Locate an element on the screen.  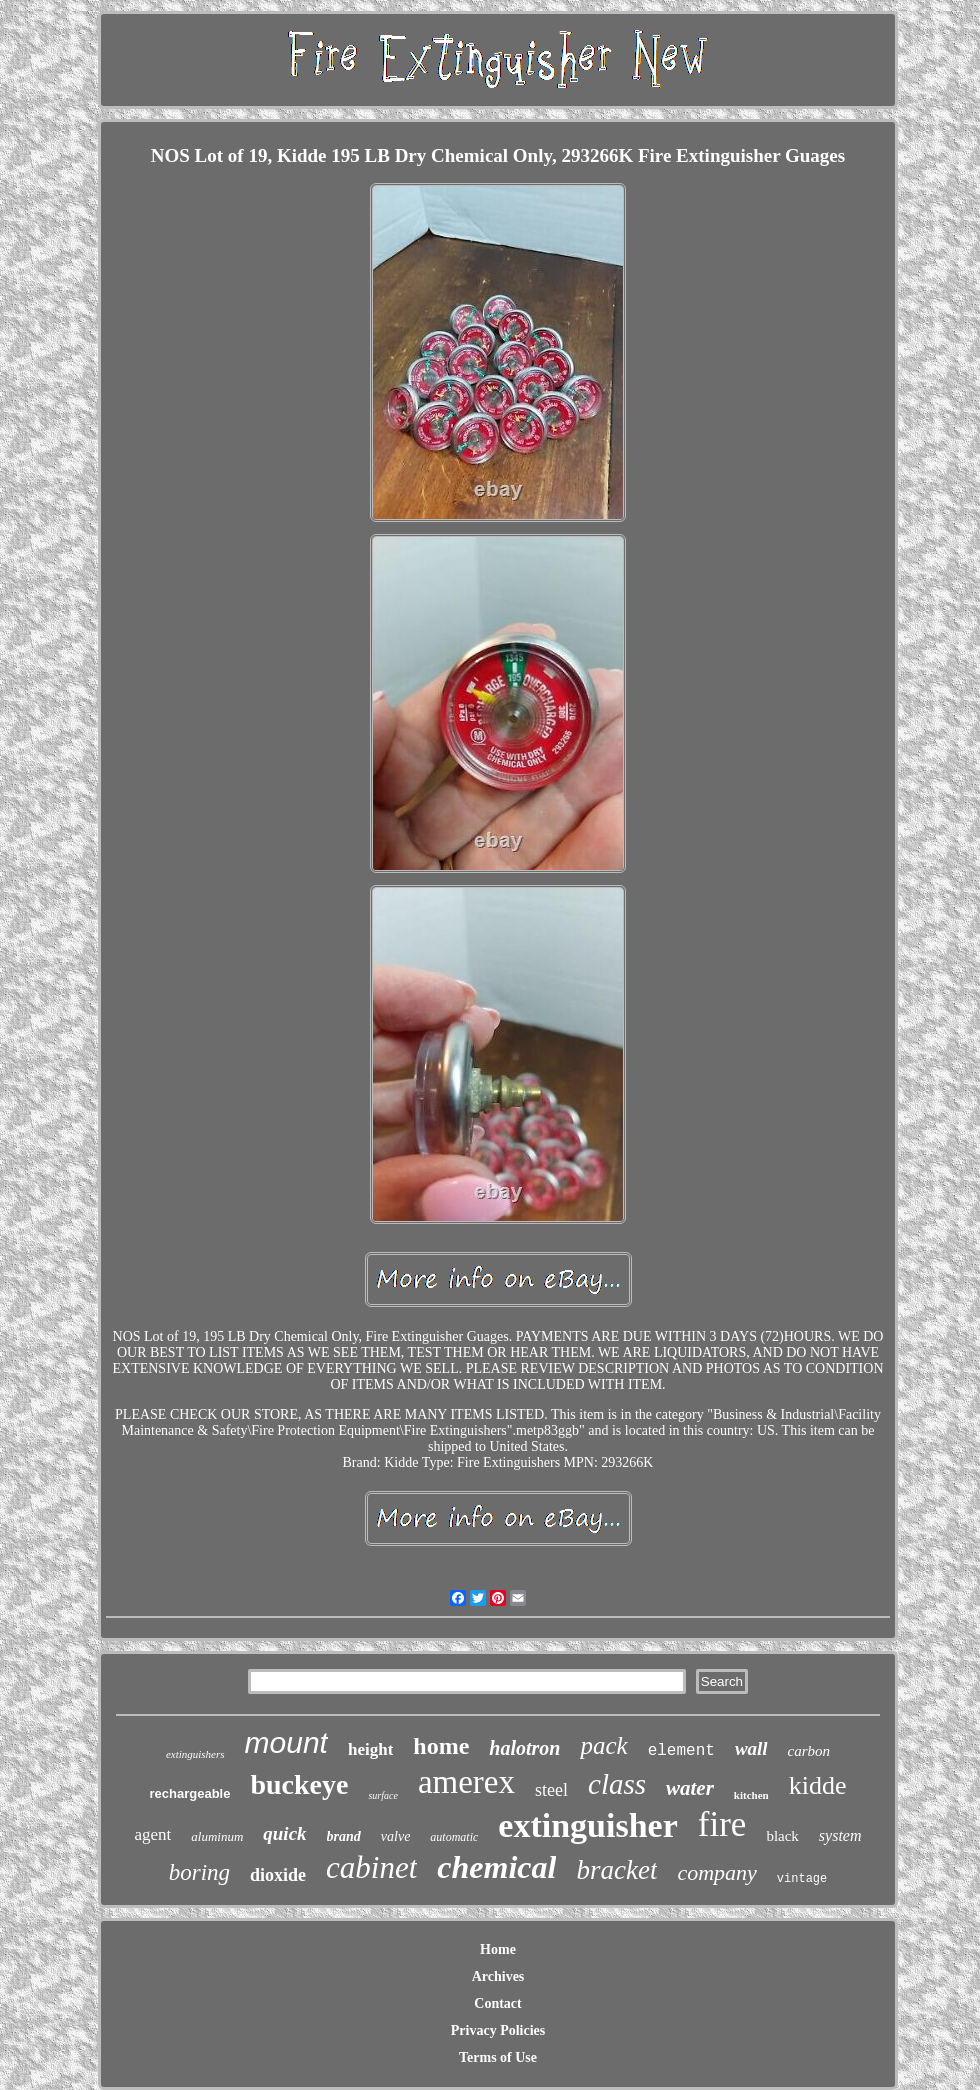
fire is located at coordinates (722, 1824).